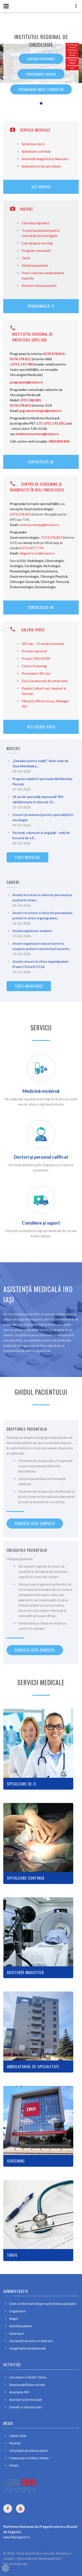  What do you see at coordinates (28, 2450) in the screenshot?
I see `Informatii de interes public` at bounding box center [28, 2450].